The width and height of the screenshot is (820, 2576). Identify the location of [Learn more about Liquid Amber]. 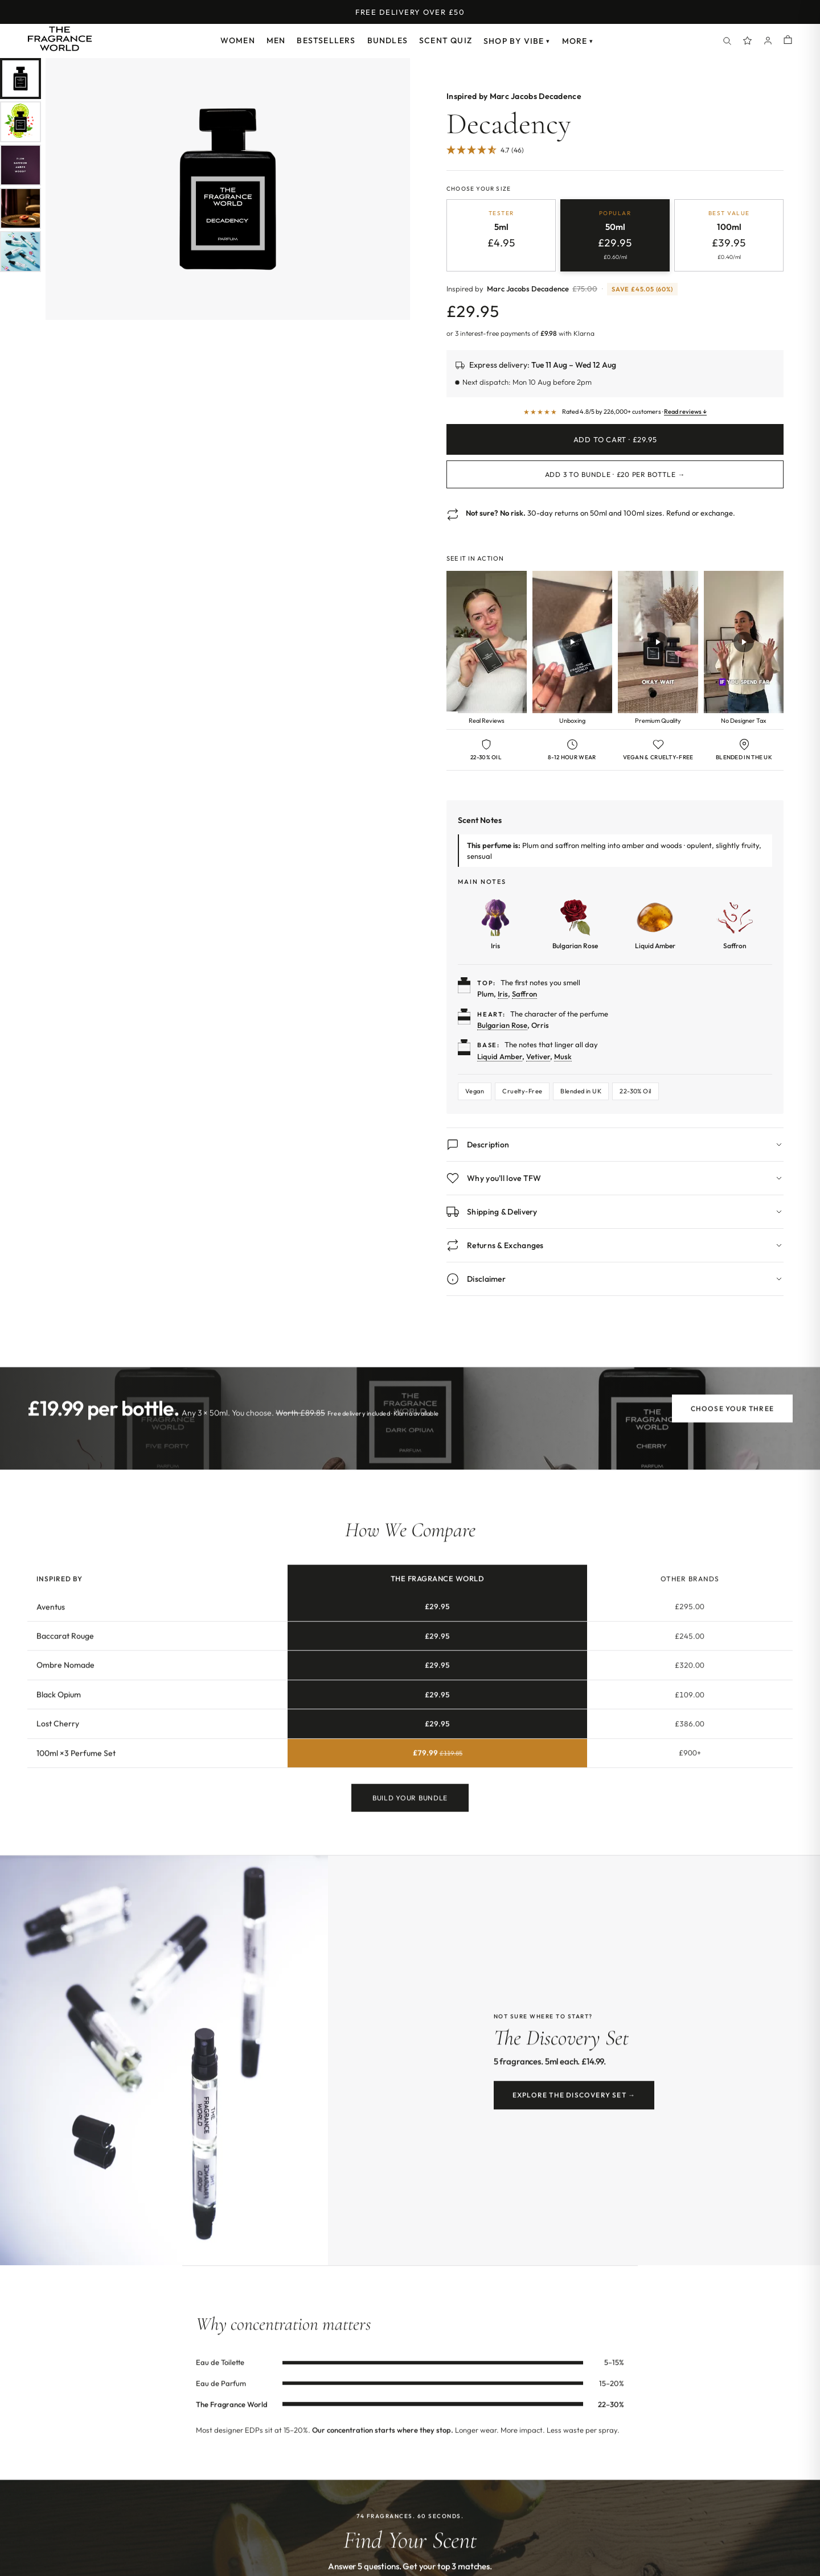
(654, 924).